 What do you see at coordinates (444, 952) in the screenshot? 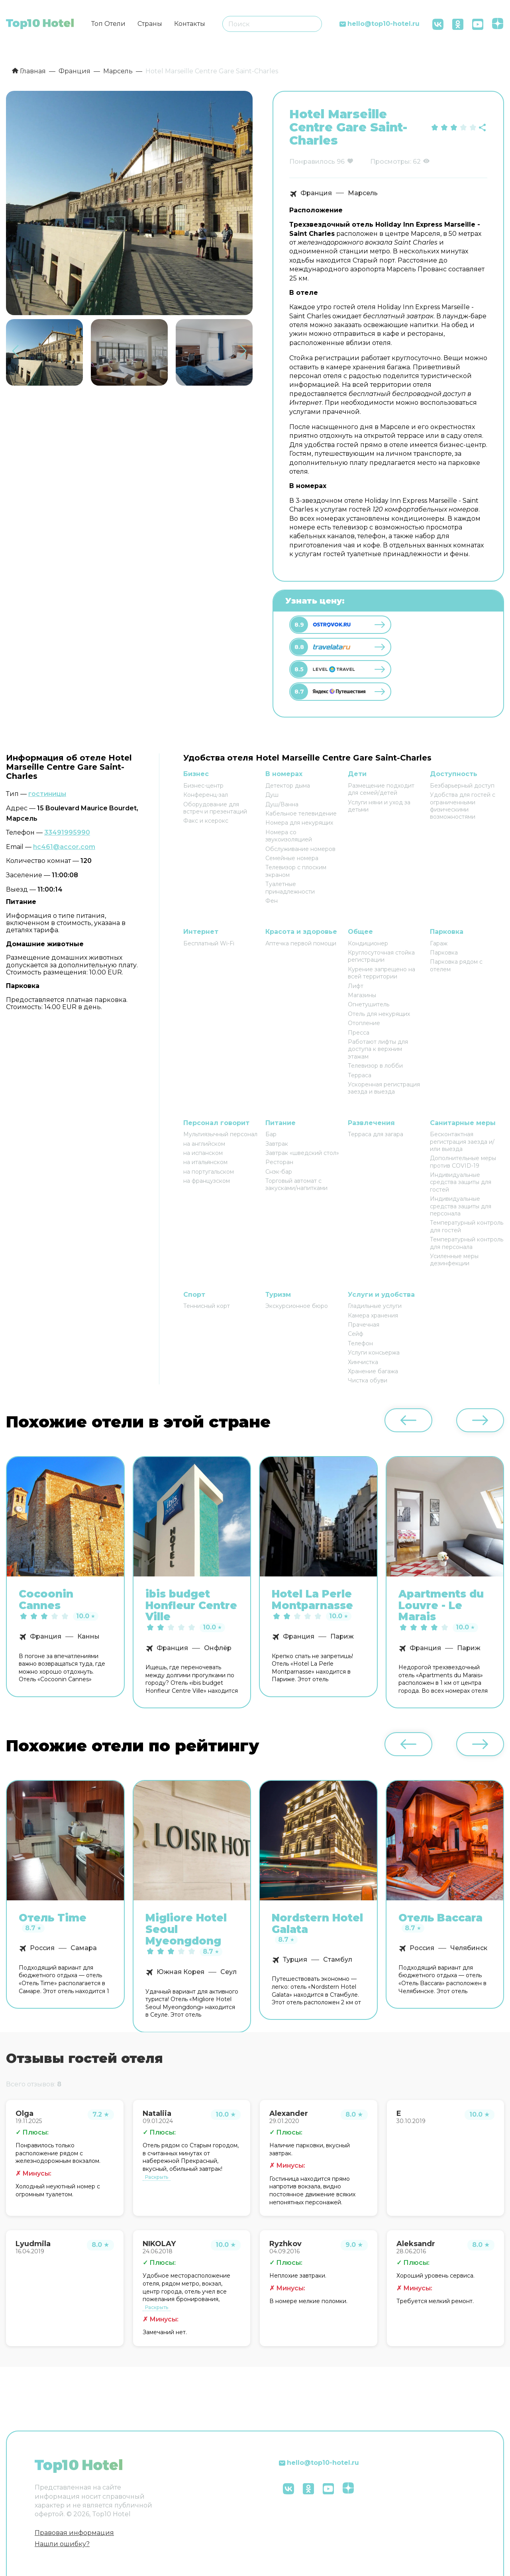
I see `Парковка` at bounding box center [444, 952].